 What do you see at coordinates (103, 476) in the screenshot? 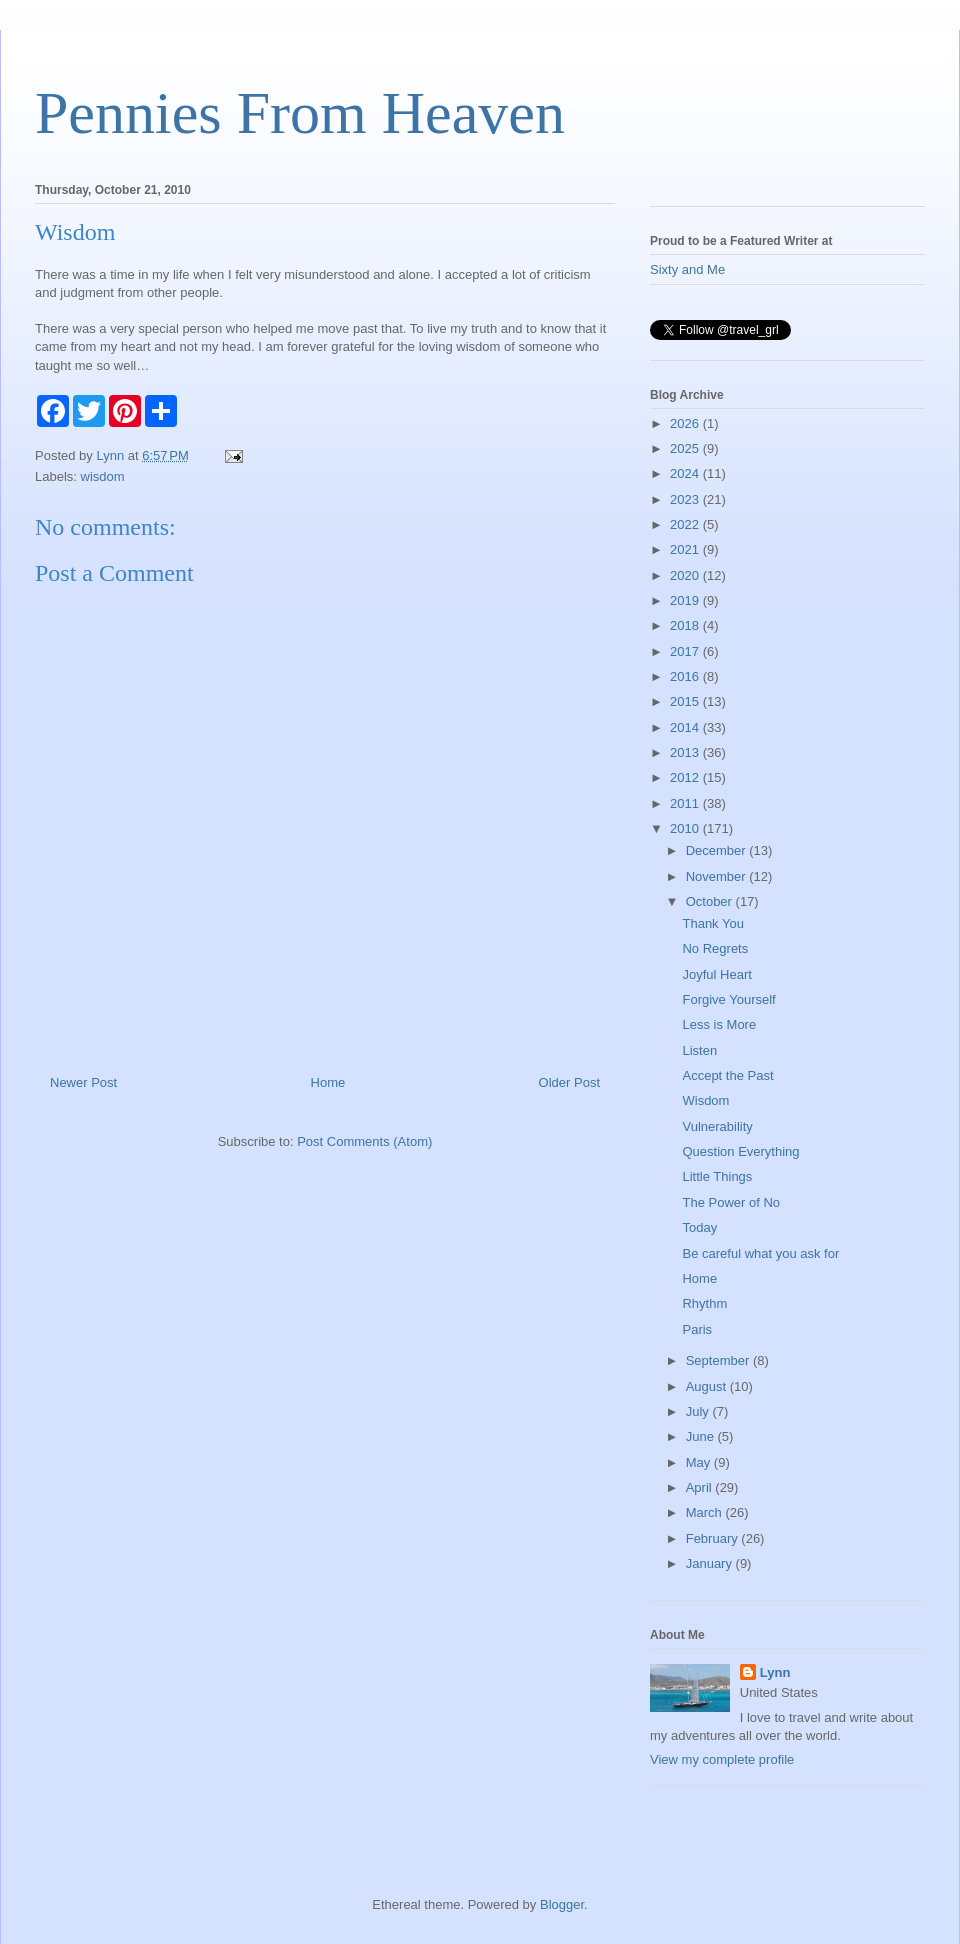
I see `wisdom` at bounding box center [103, 476].